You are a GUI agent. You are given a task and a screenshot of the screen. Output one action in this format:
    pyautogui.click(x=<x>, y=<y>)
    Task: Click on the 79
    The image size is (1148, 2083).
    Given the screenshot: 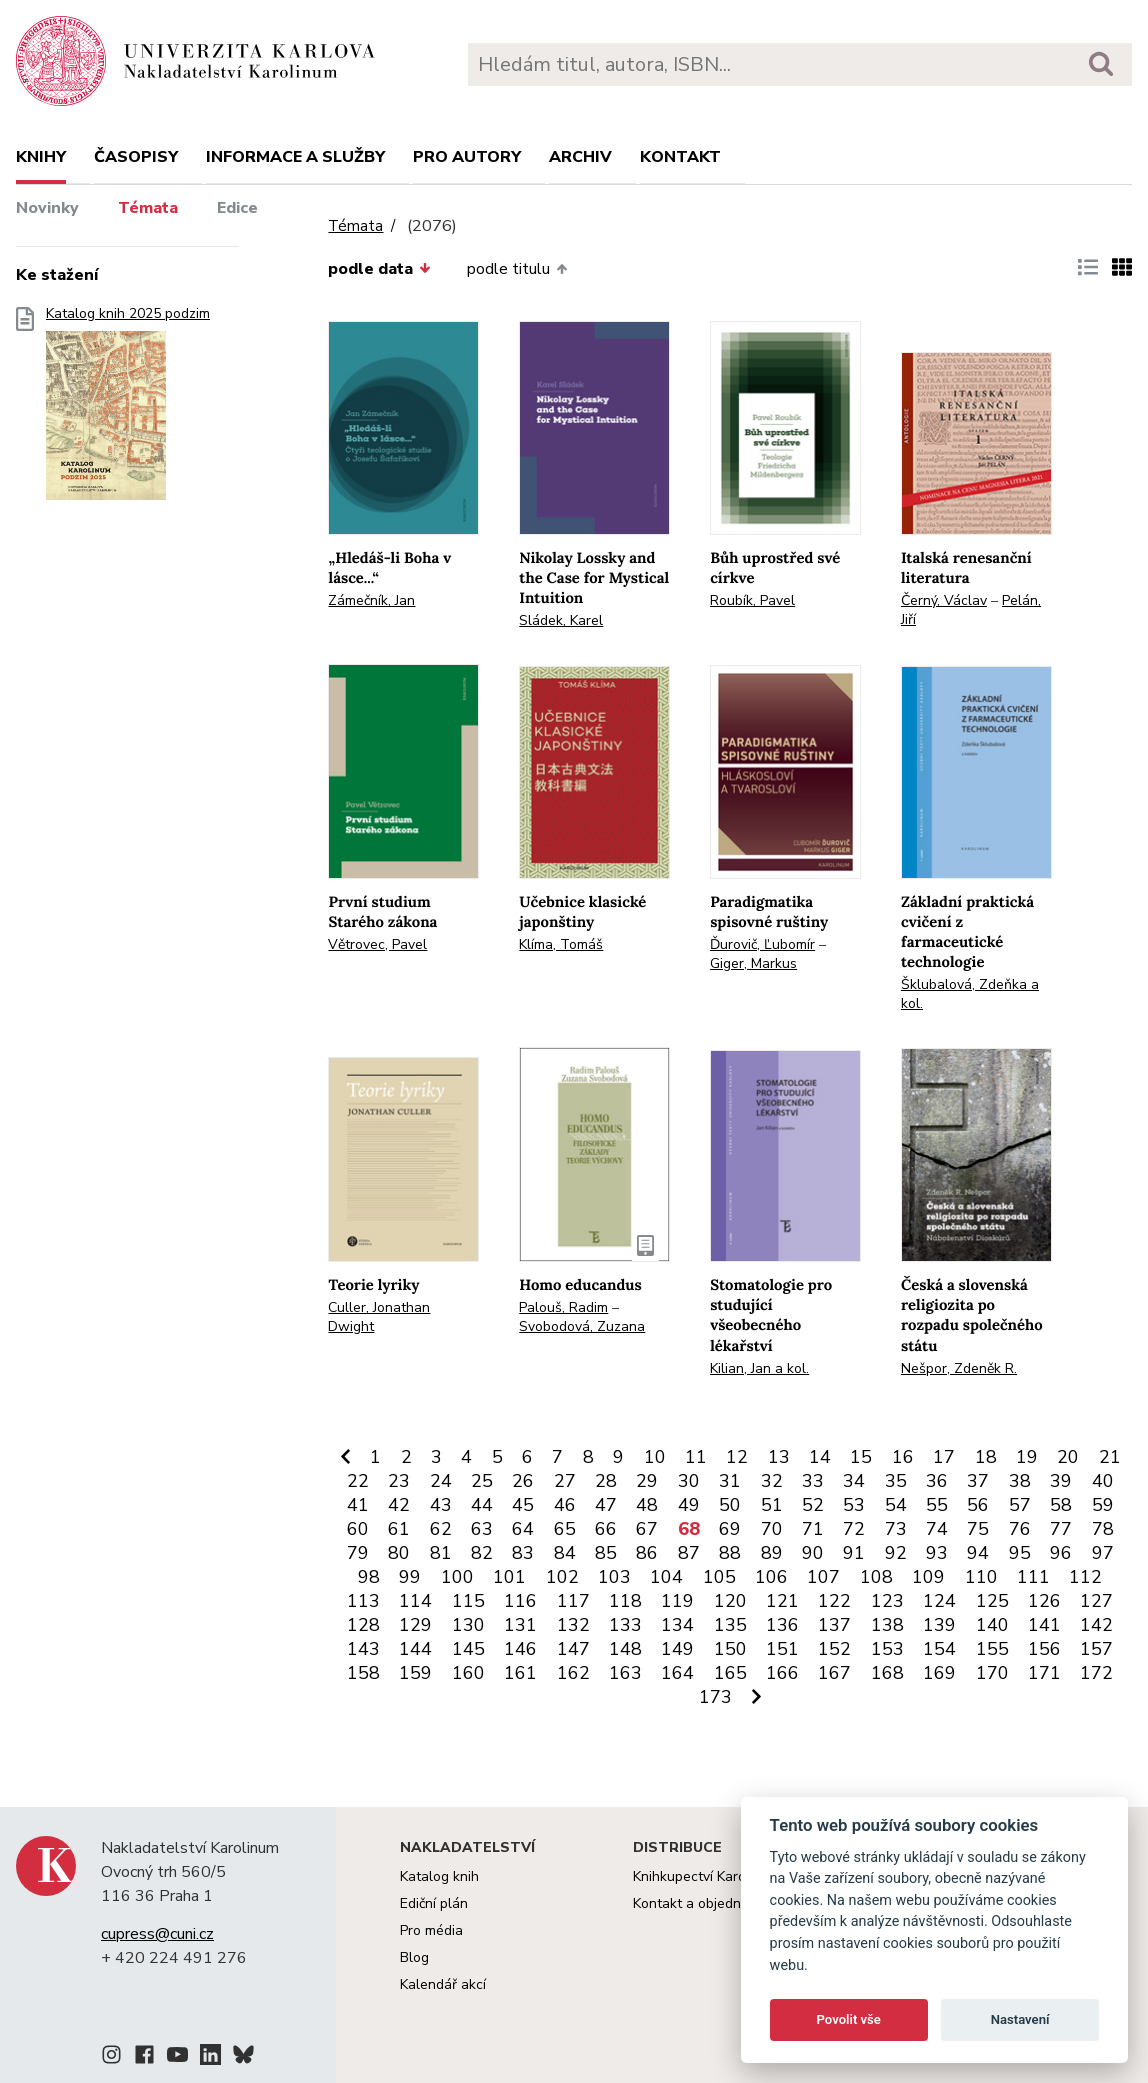 What is the action you would take?
    pyautogui.click(x=358, y=1553)
    